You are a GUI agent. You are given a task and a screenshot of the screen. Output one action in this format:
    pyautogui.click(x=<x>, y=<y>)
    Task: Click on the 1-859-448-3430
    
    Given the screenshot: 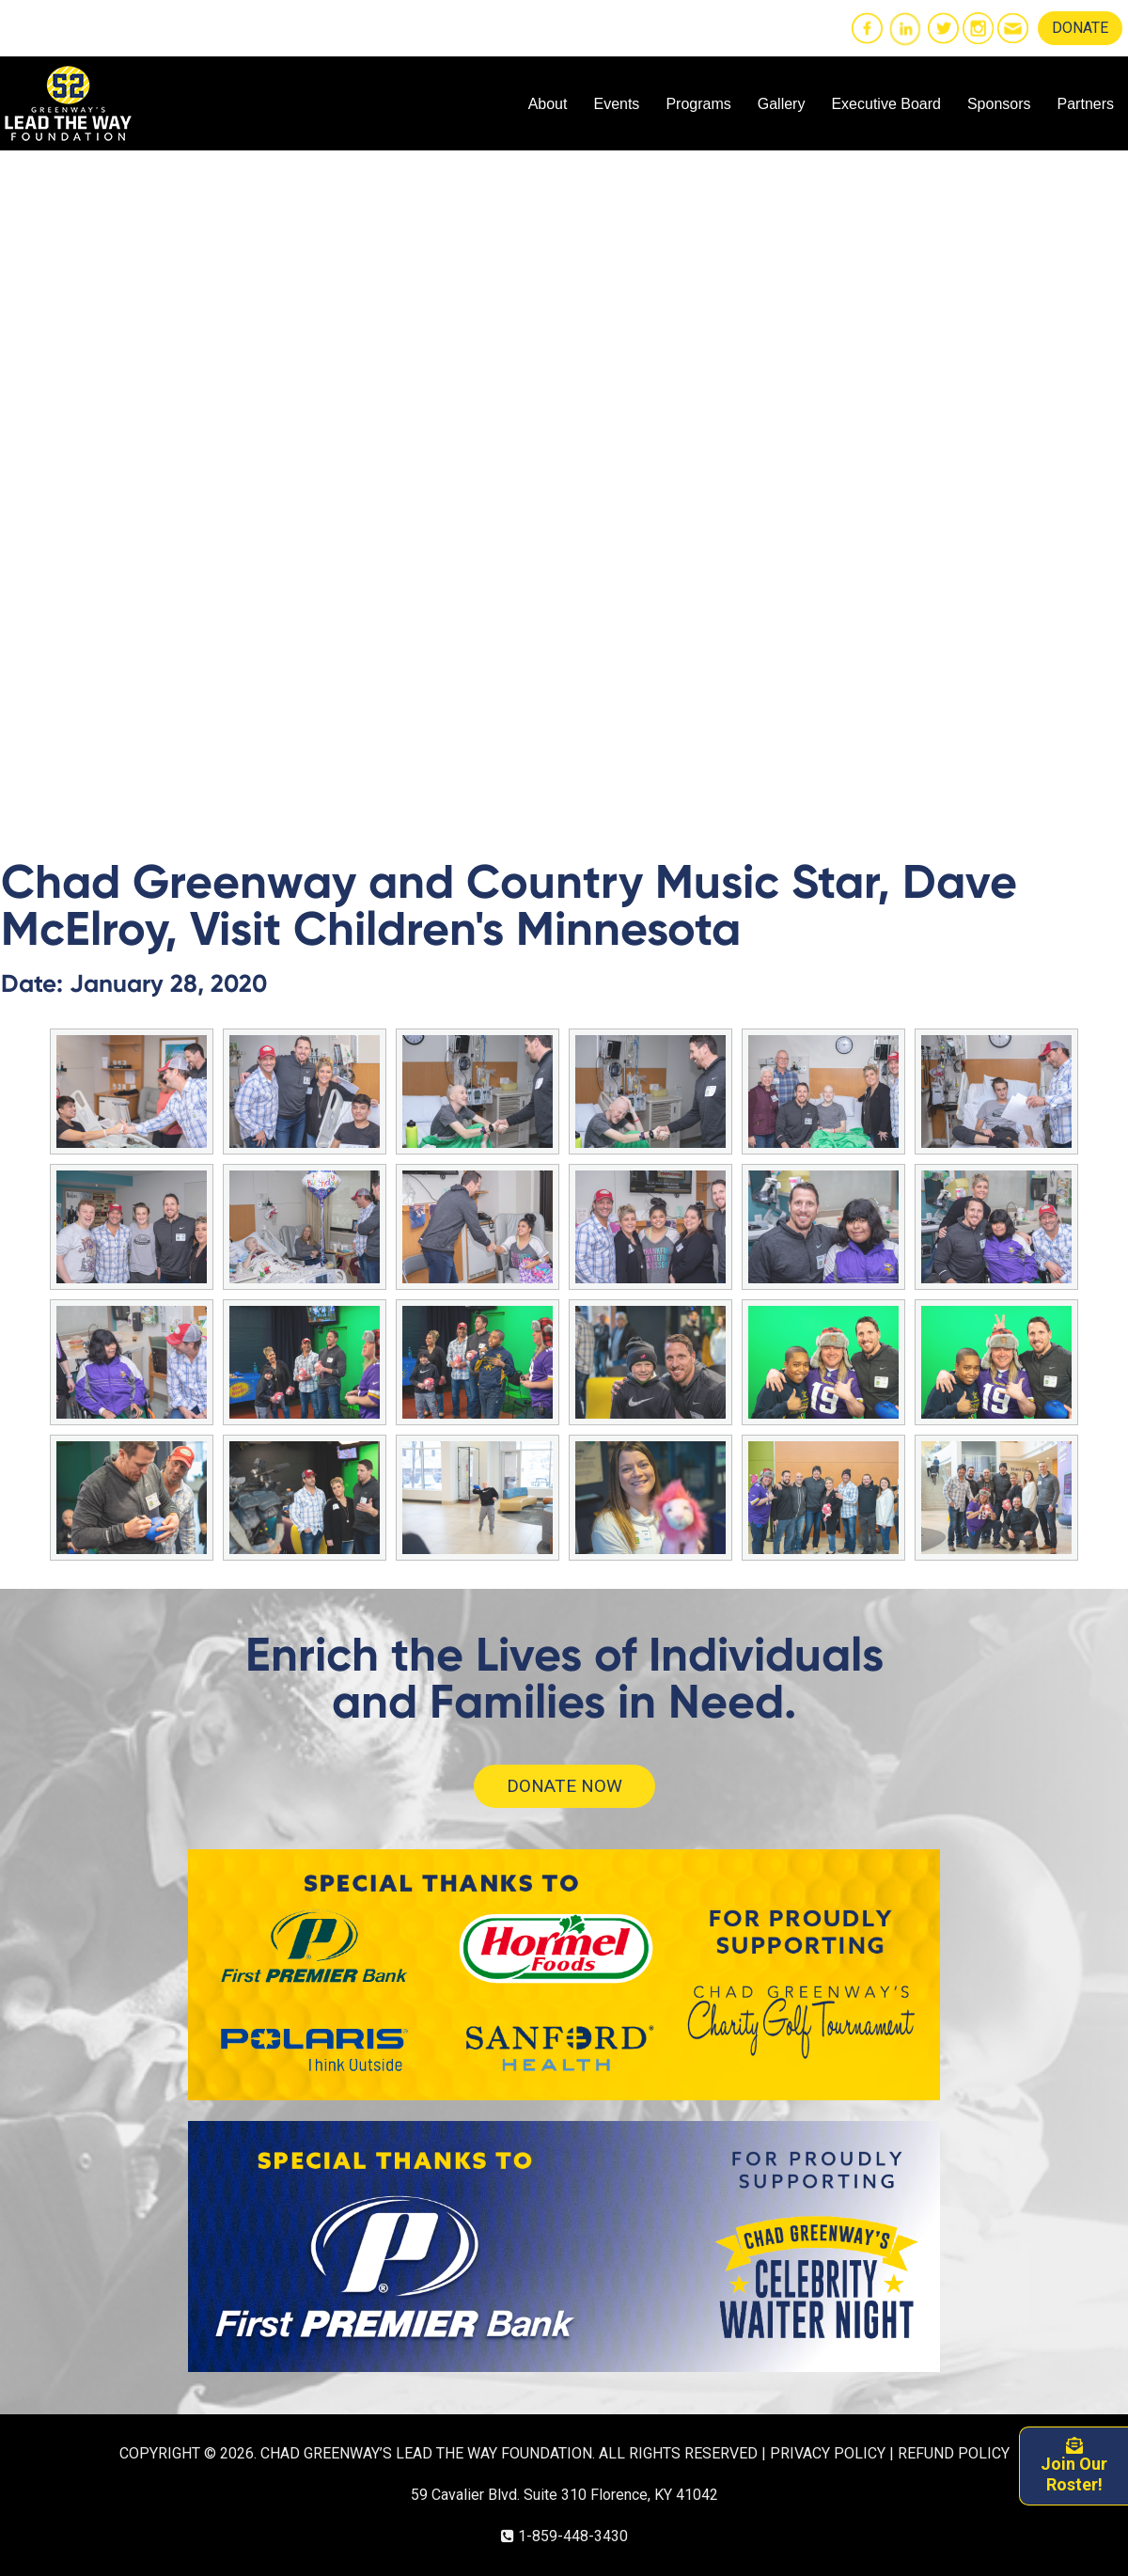 What is the action you would take?
    pyautogui.click(x=573, y=2536)
    